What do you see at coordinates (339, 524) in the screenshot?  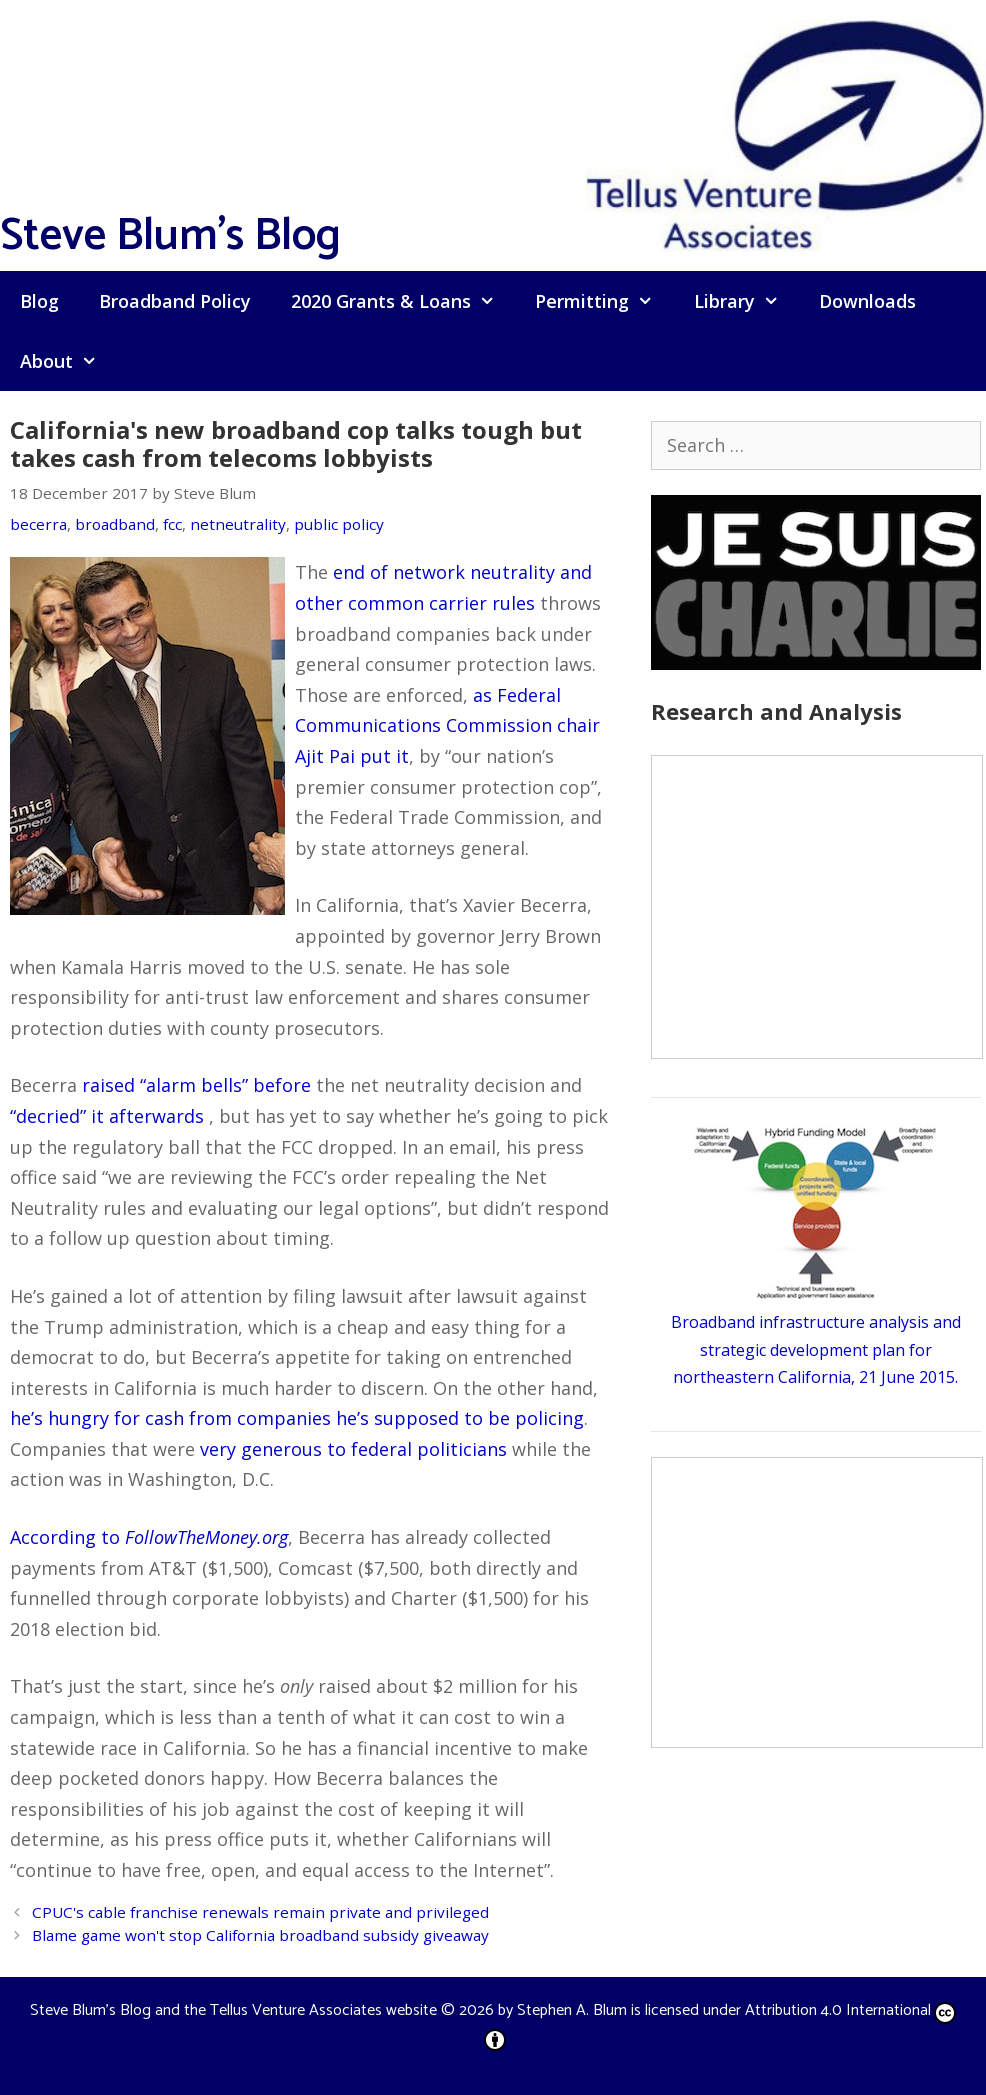 I see `public policy` at bounding box center [339, 524].